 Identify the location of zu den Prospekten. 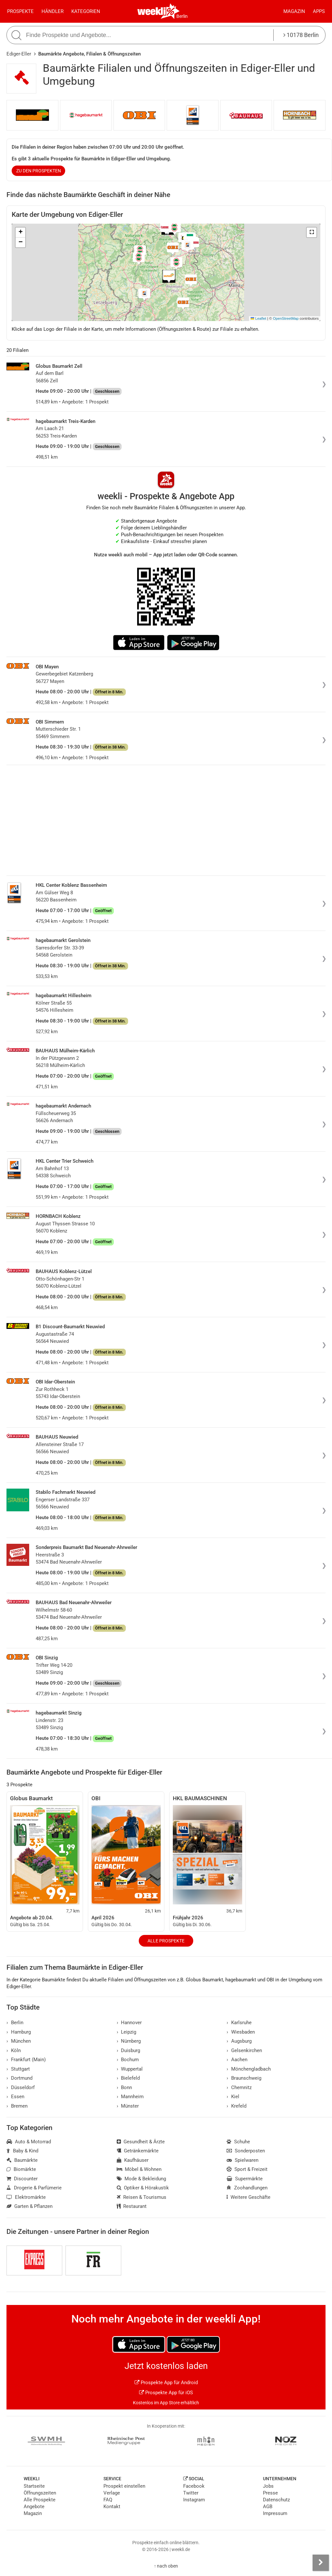
(38, 170).